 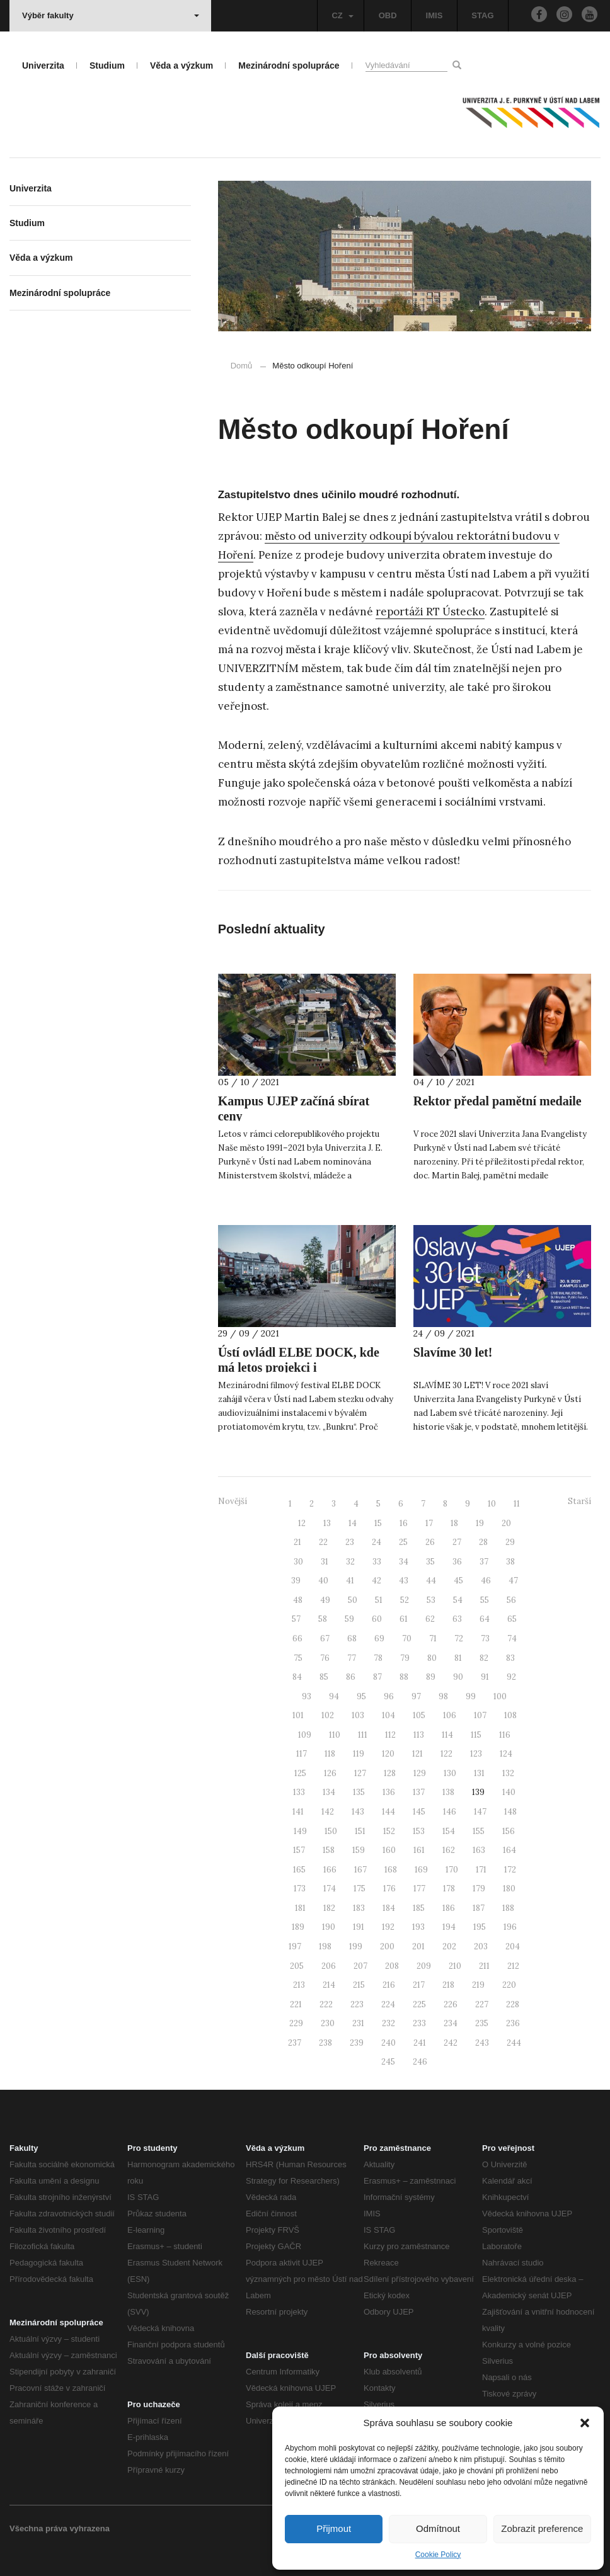 What do you see at coordinates (484, 1658) in the screenshot?
I see `82` at bounding box center [484, 1658].